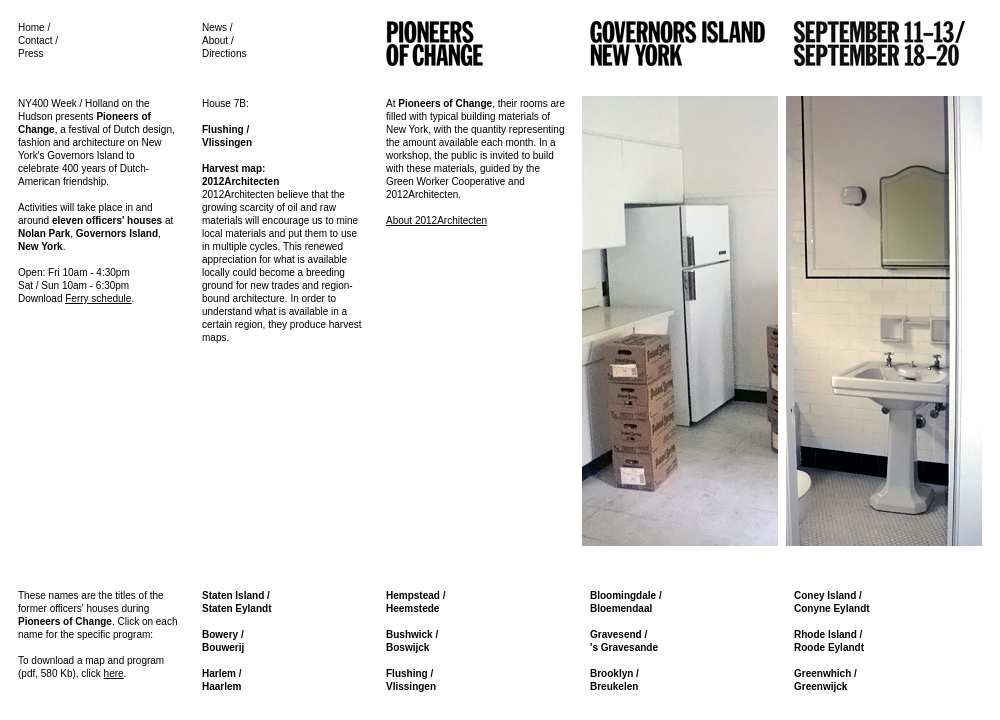 The width and height of the screenshot is (1000, 720). I want to click on Ferry schedule, so click(98, 298).